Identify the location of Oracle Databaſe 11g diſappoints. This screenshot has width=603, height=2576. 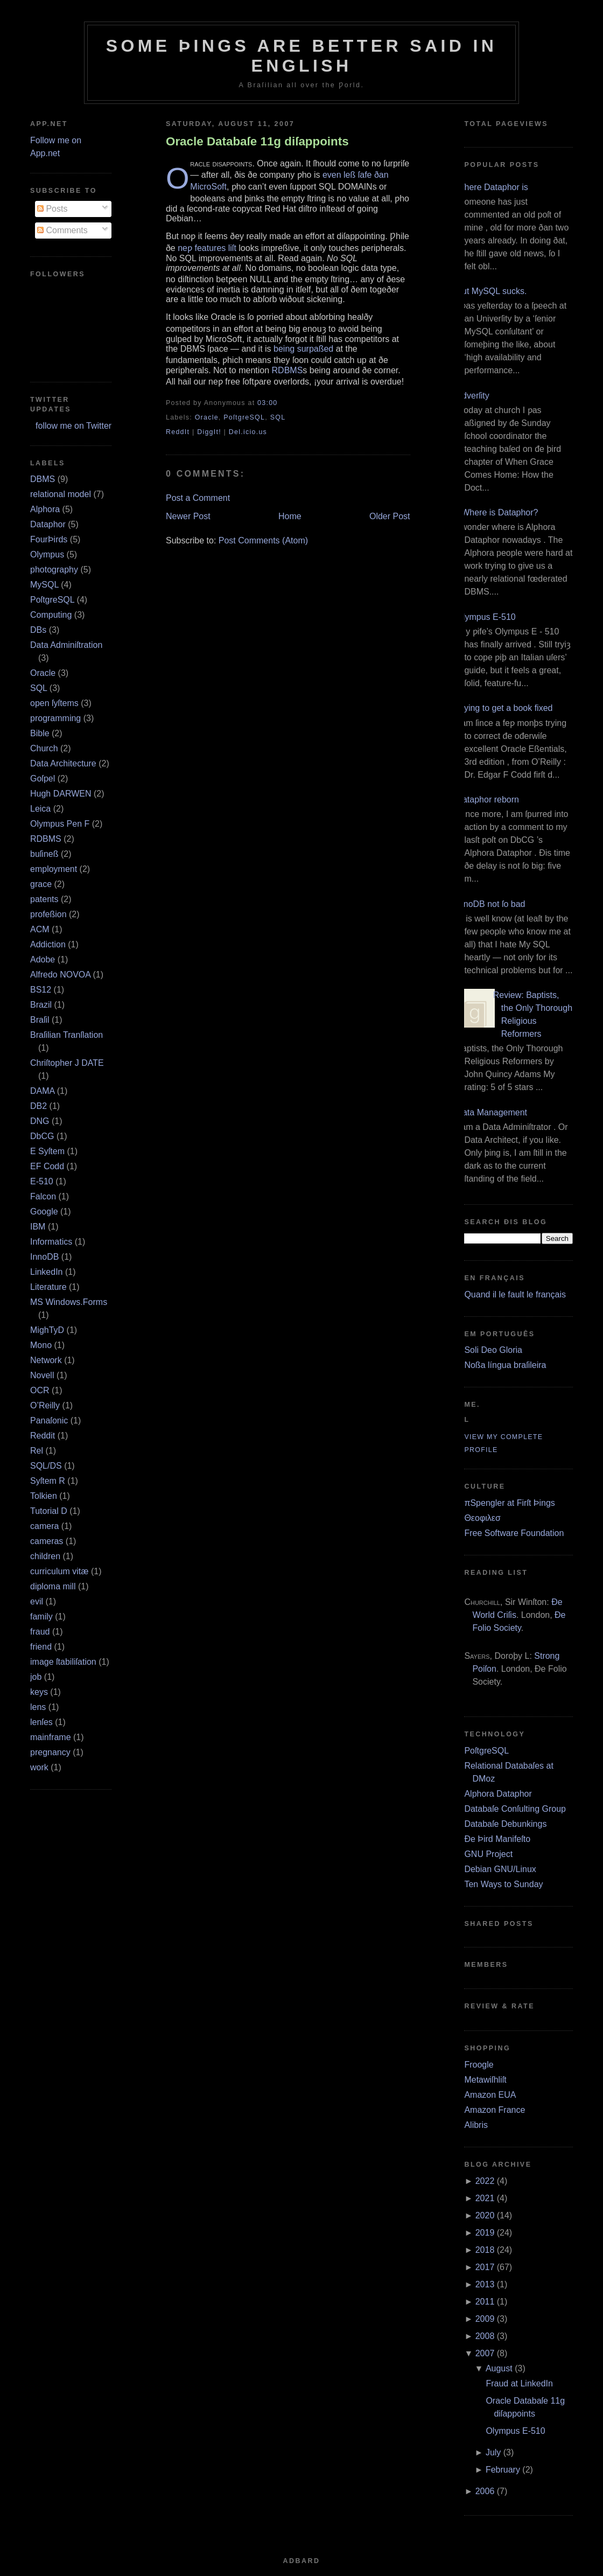
(257, 141).